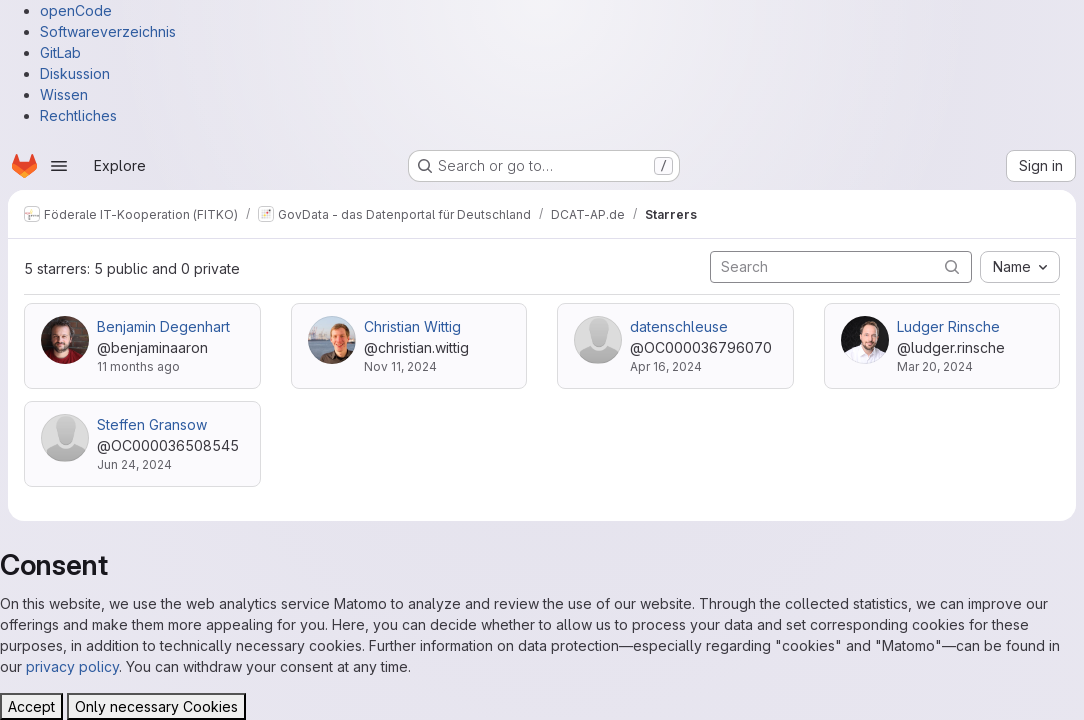 The width and height of the screenshot is (1084, 720). I want to click on Diskussion, so click(75, 73).